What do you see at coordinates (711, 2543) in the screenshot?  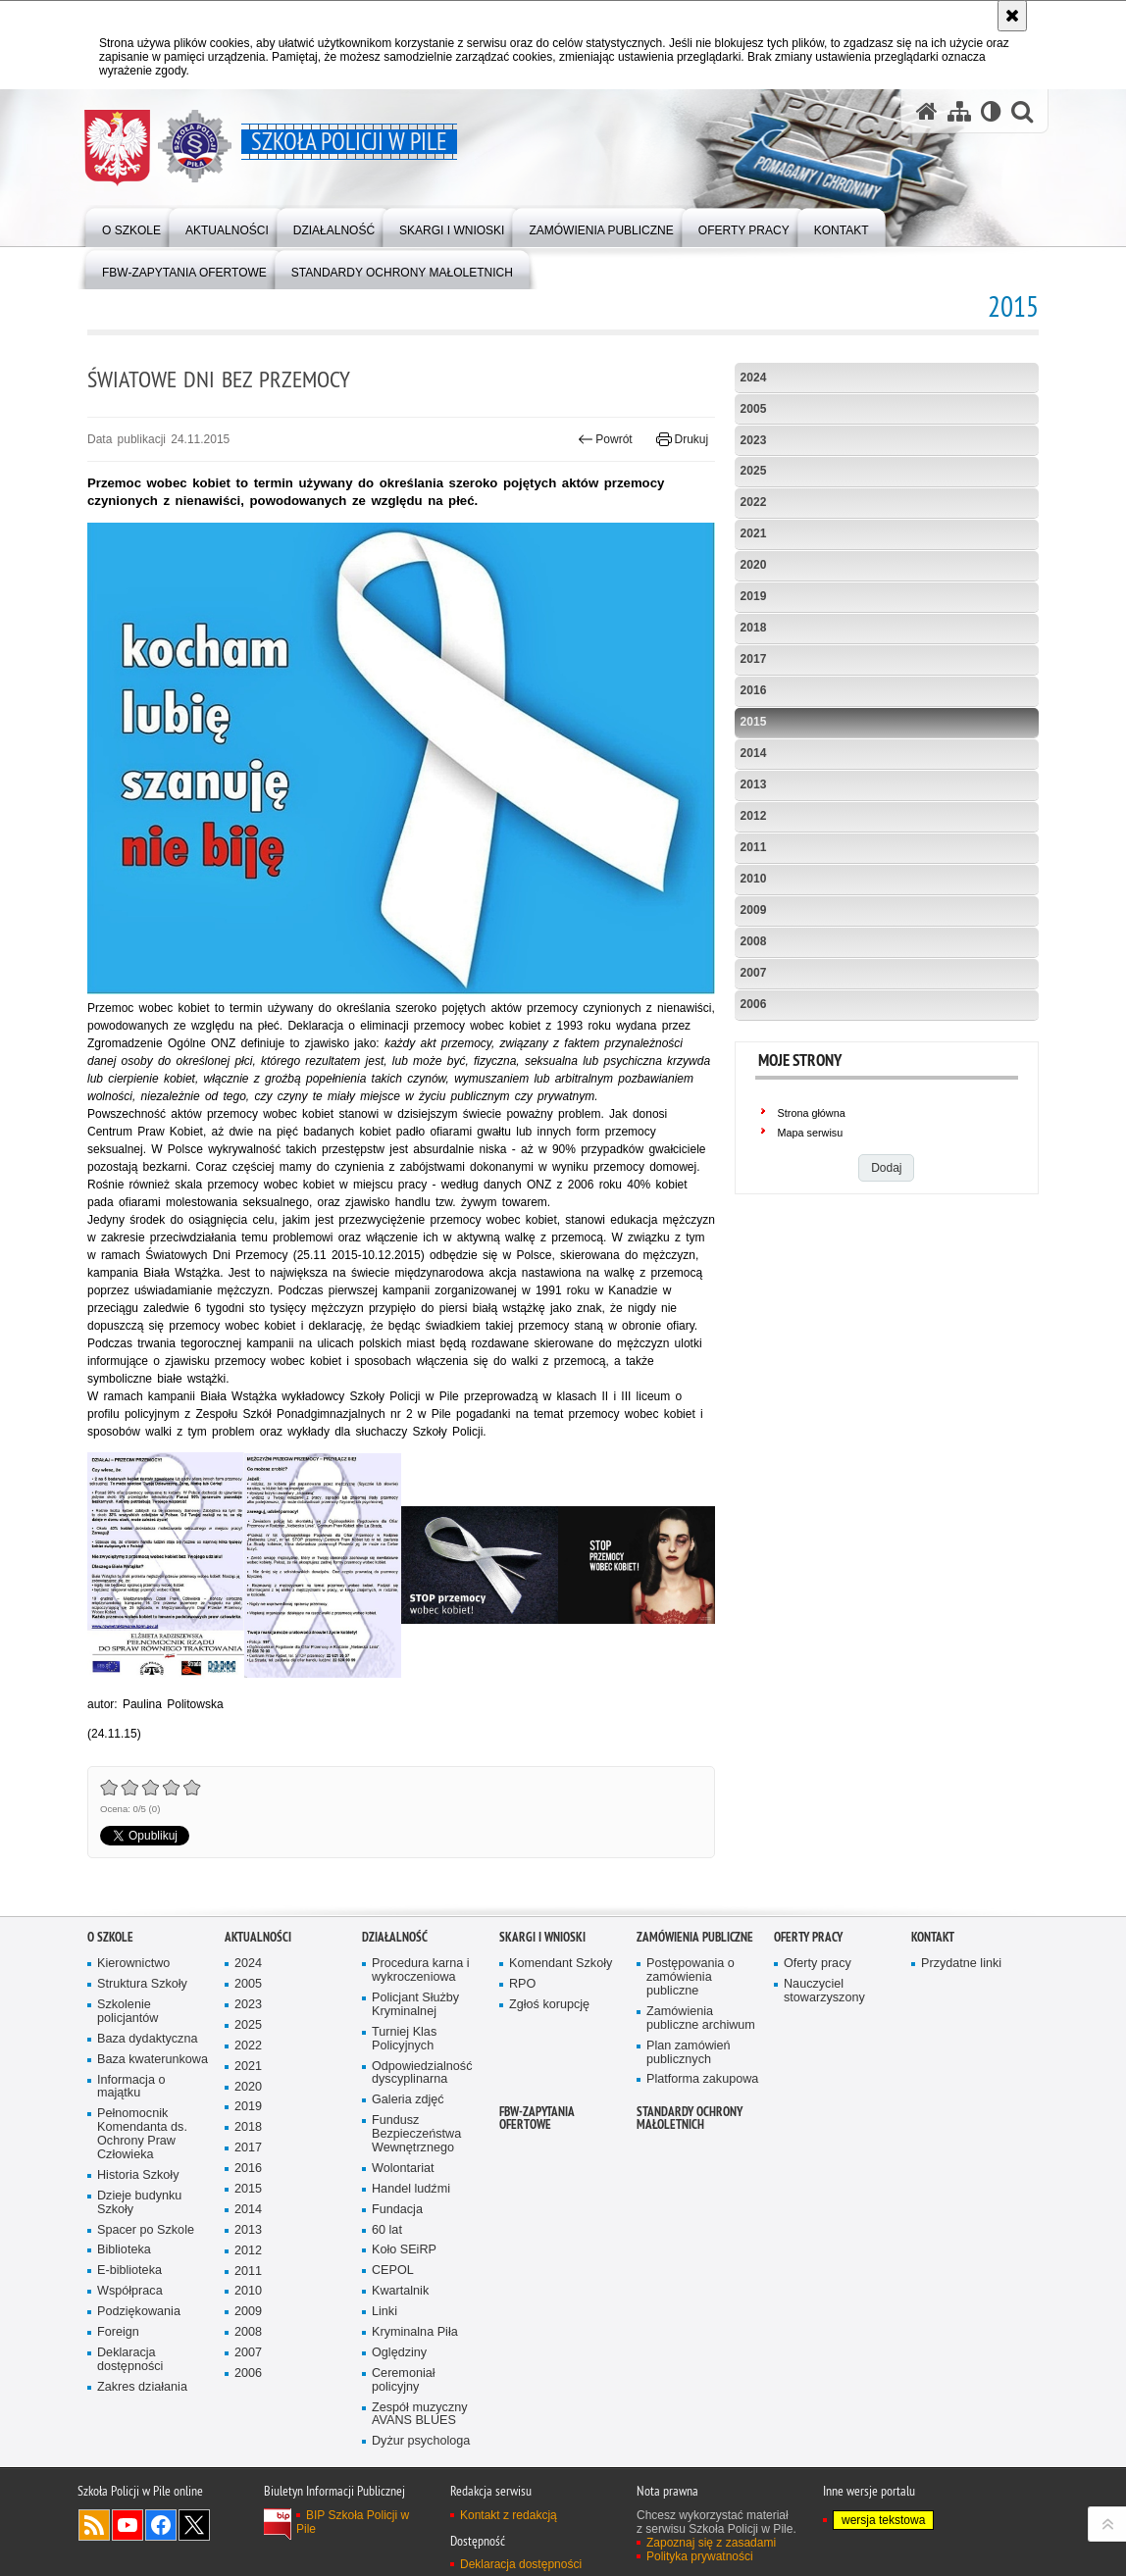 I see `Zapoznaj się z zasadami` at bounding box center [711, 2543].